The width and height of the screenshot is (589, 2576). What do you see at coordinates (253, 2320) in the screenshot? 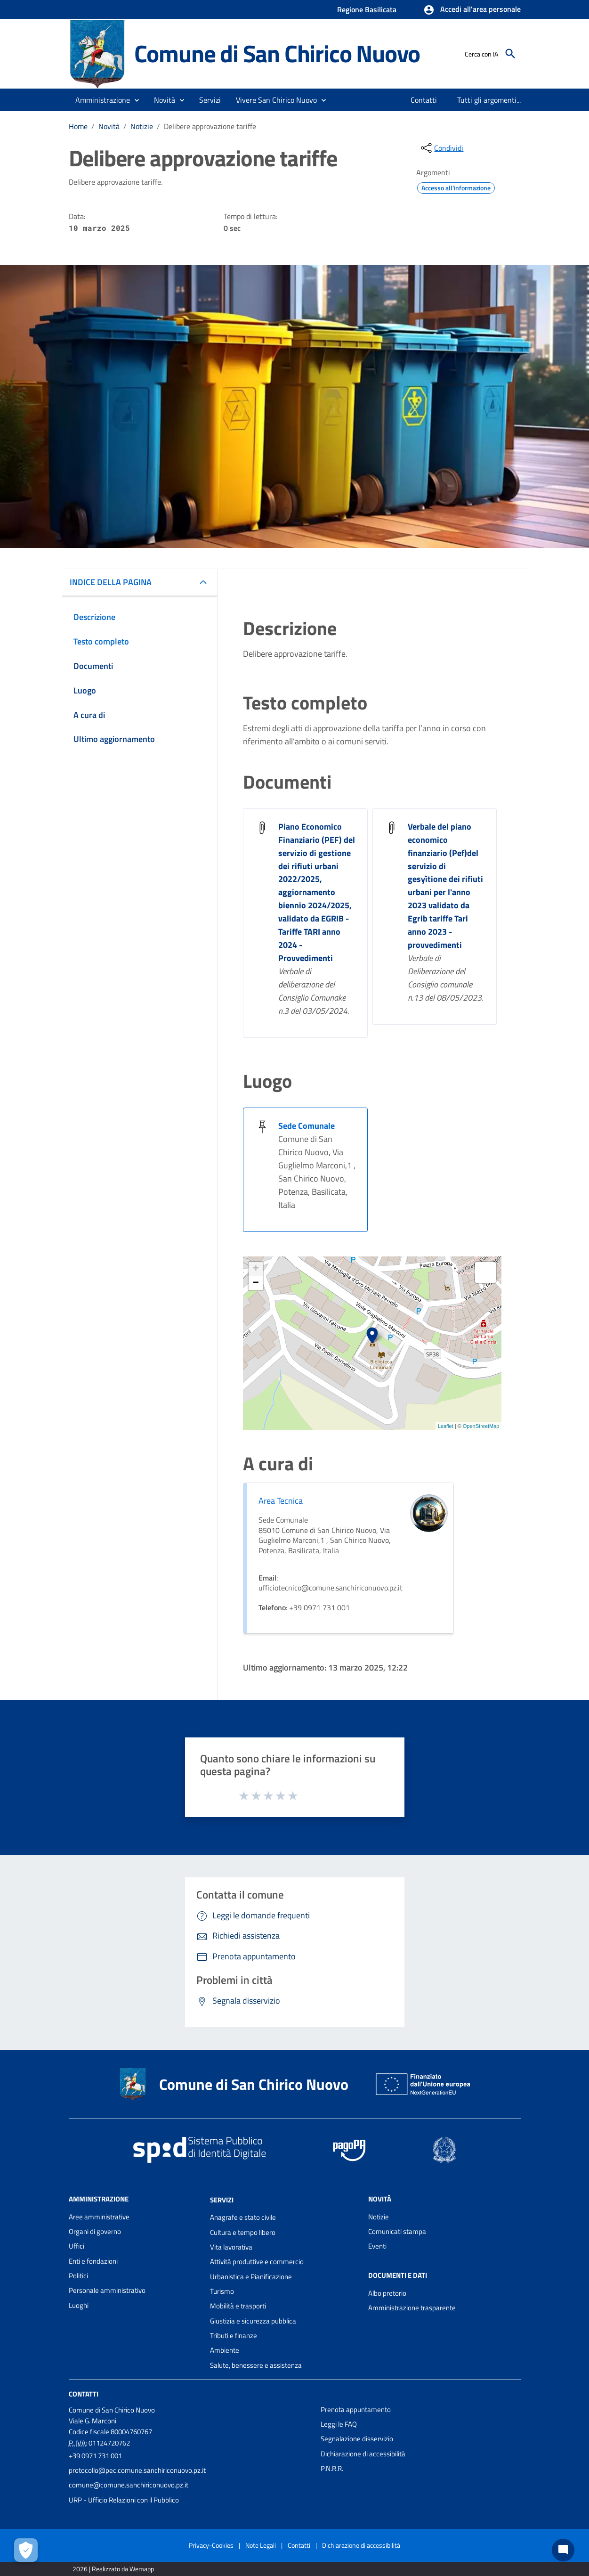
I see `Giustizia e sicurezza pubblica` at bounding box center [253, 2320].